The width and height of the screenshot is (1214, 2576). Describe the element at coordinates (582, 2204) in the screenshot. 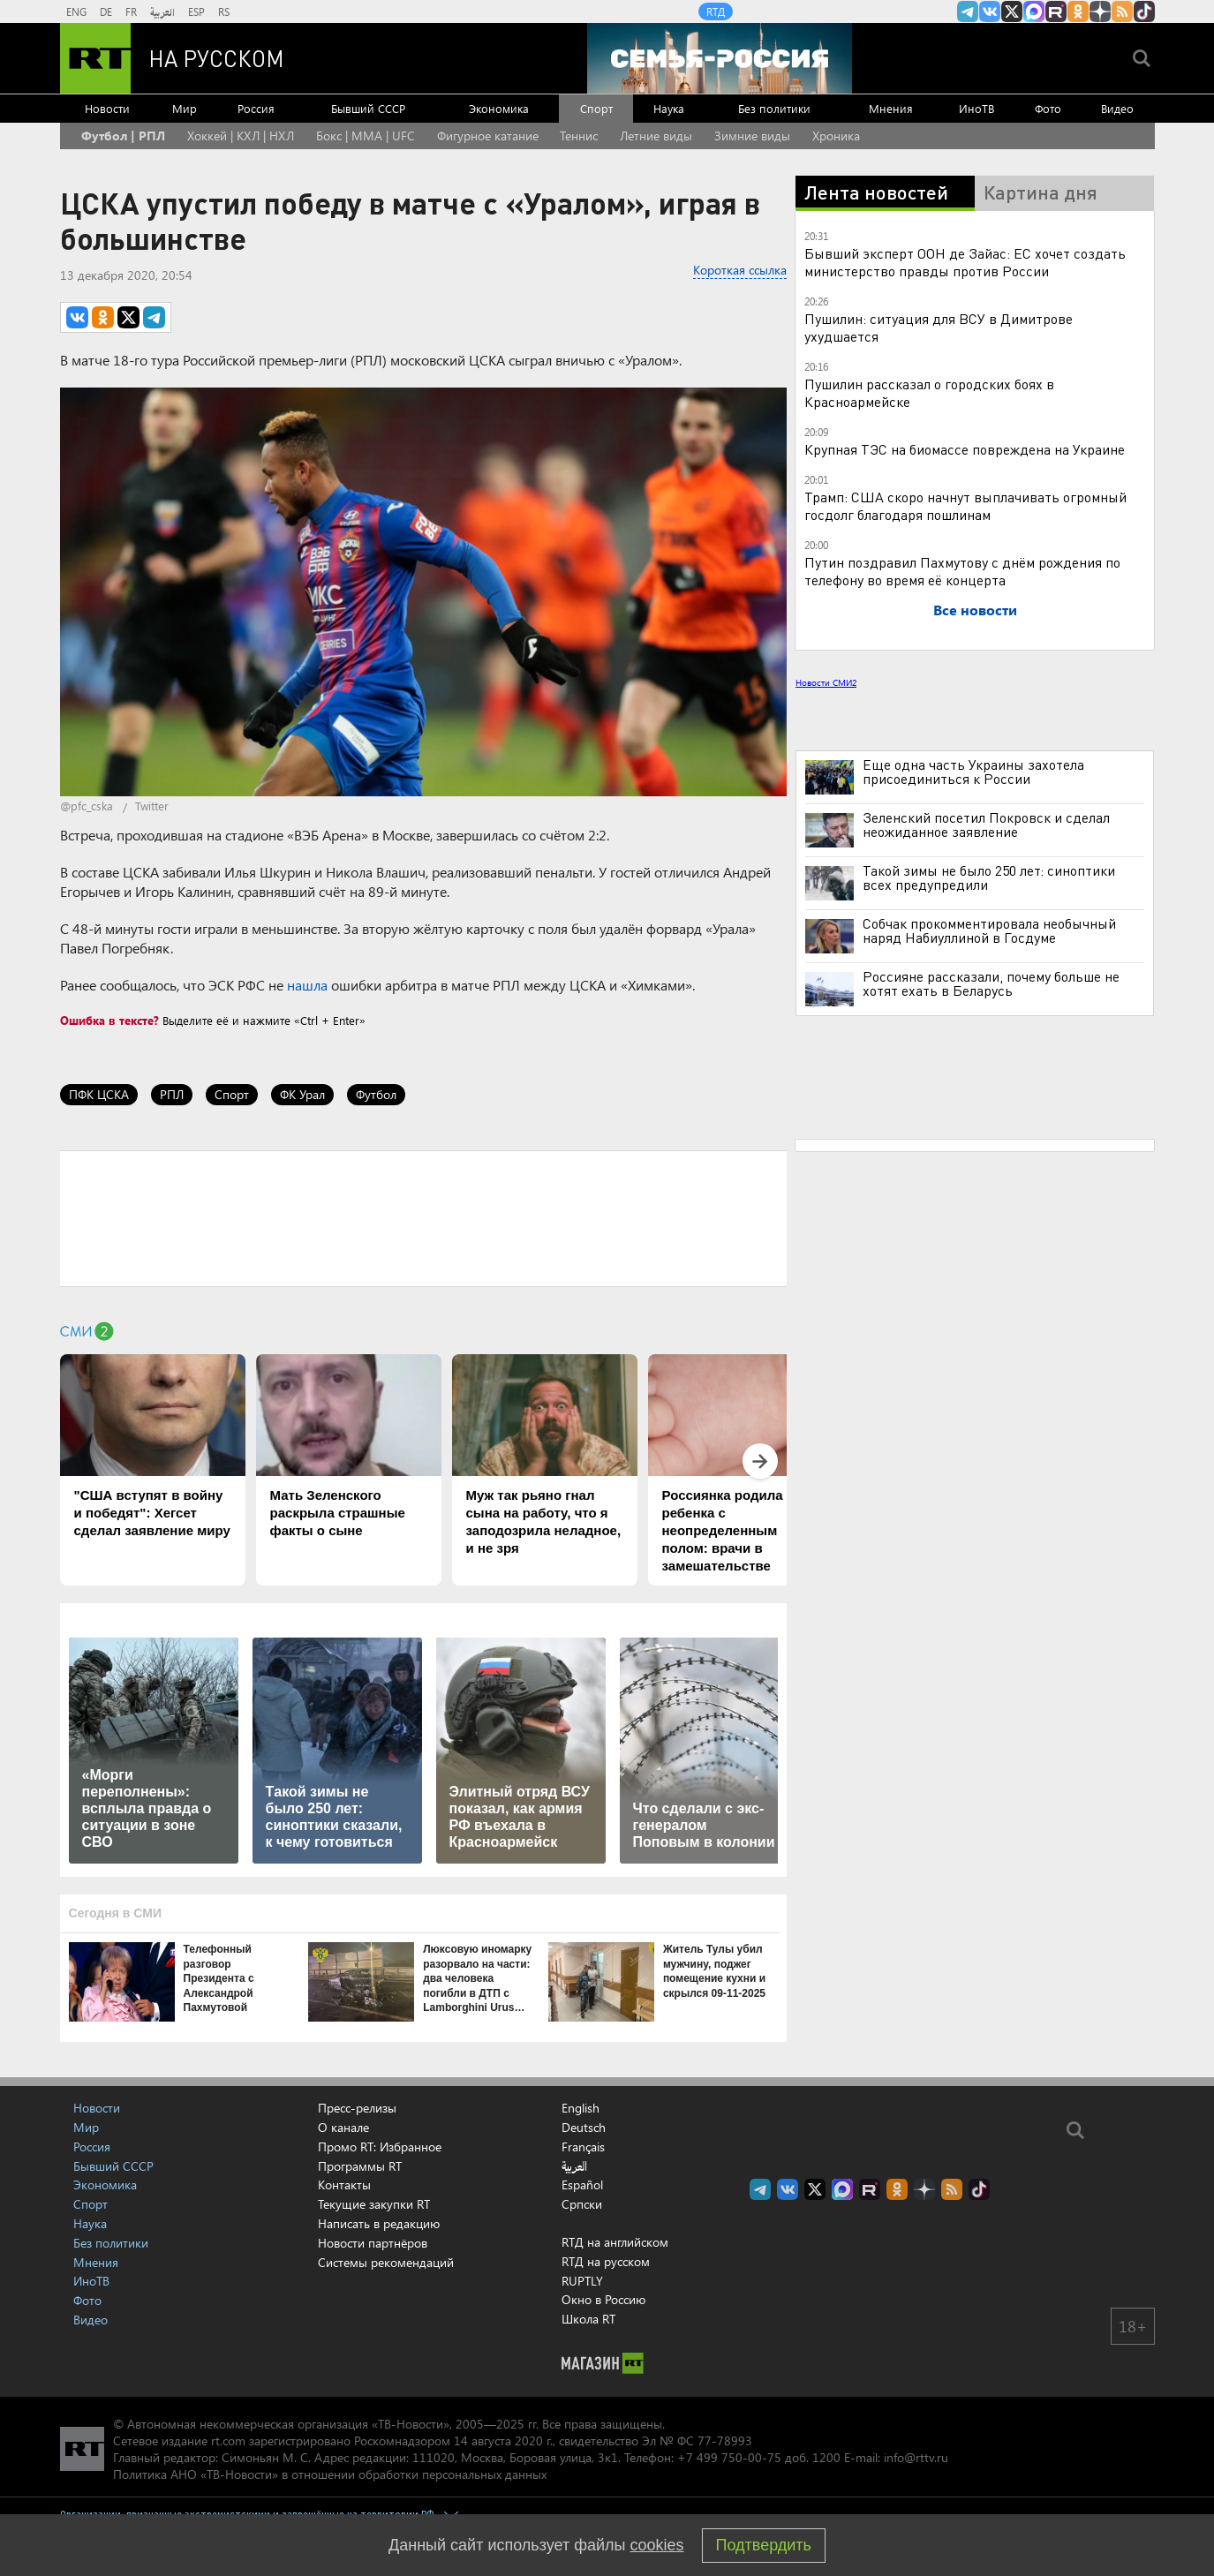

I see `Српски` at that location.